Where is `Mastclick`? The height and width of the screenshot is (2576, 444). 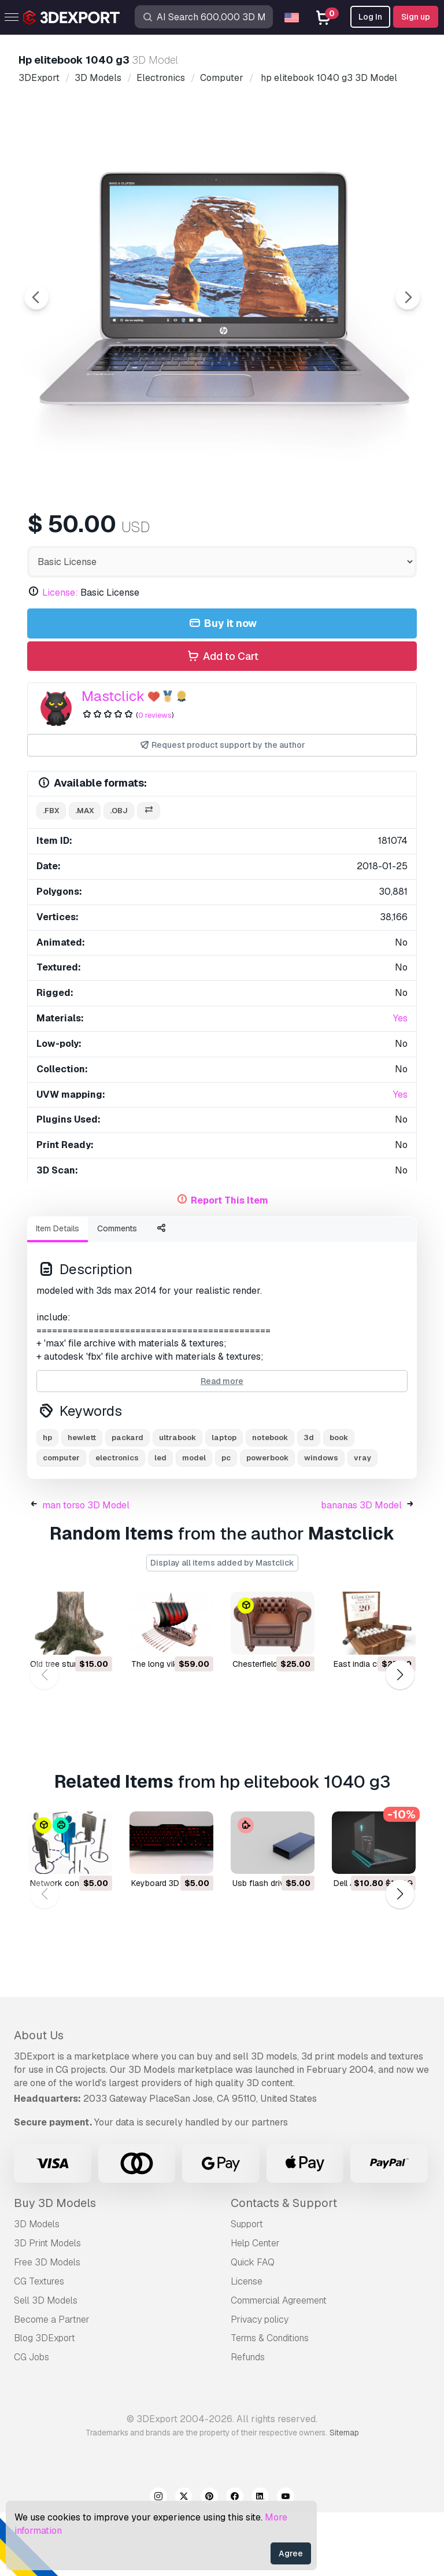 Mastclick is located at coordinates (113, 760).